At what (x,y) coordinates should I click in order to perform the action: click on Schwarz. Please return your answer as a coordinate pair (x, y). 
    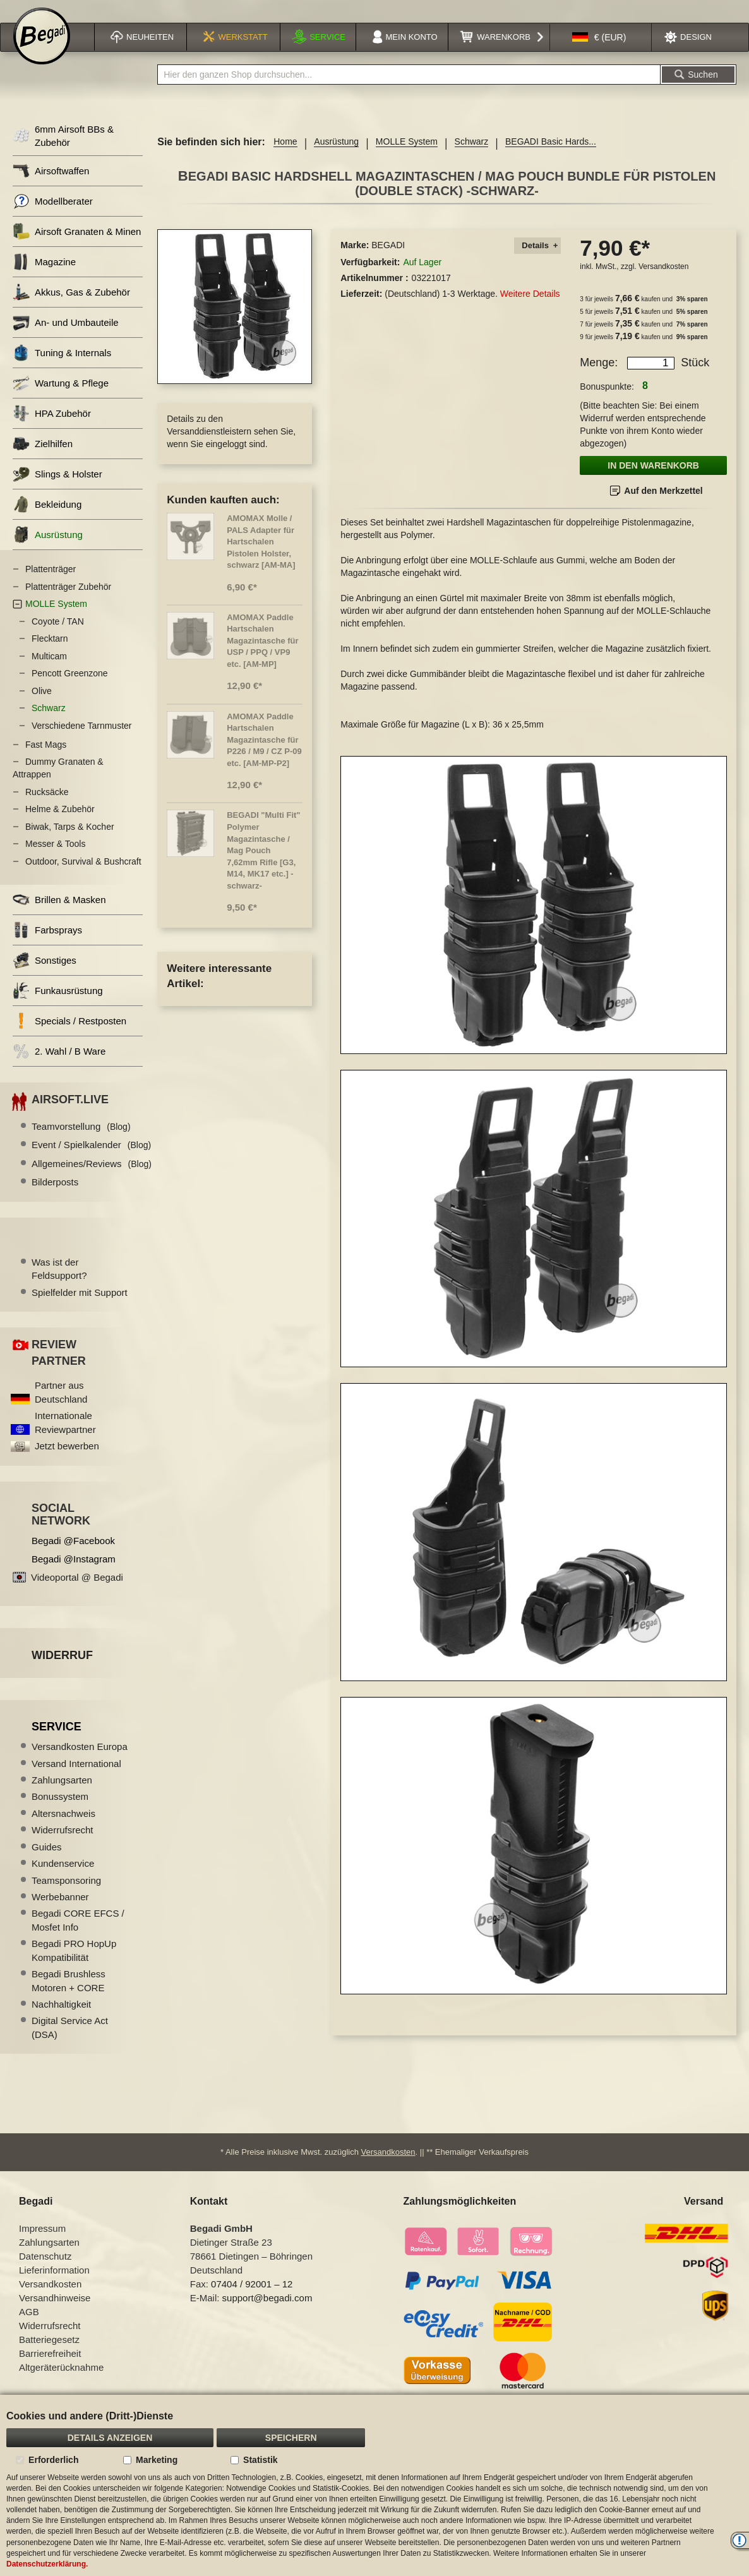
    Looking at the image, I should click on (472, 157).